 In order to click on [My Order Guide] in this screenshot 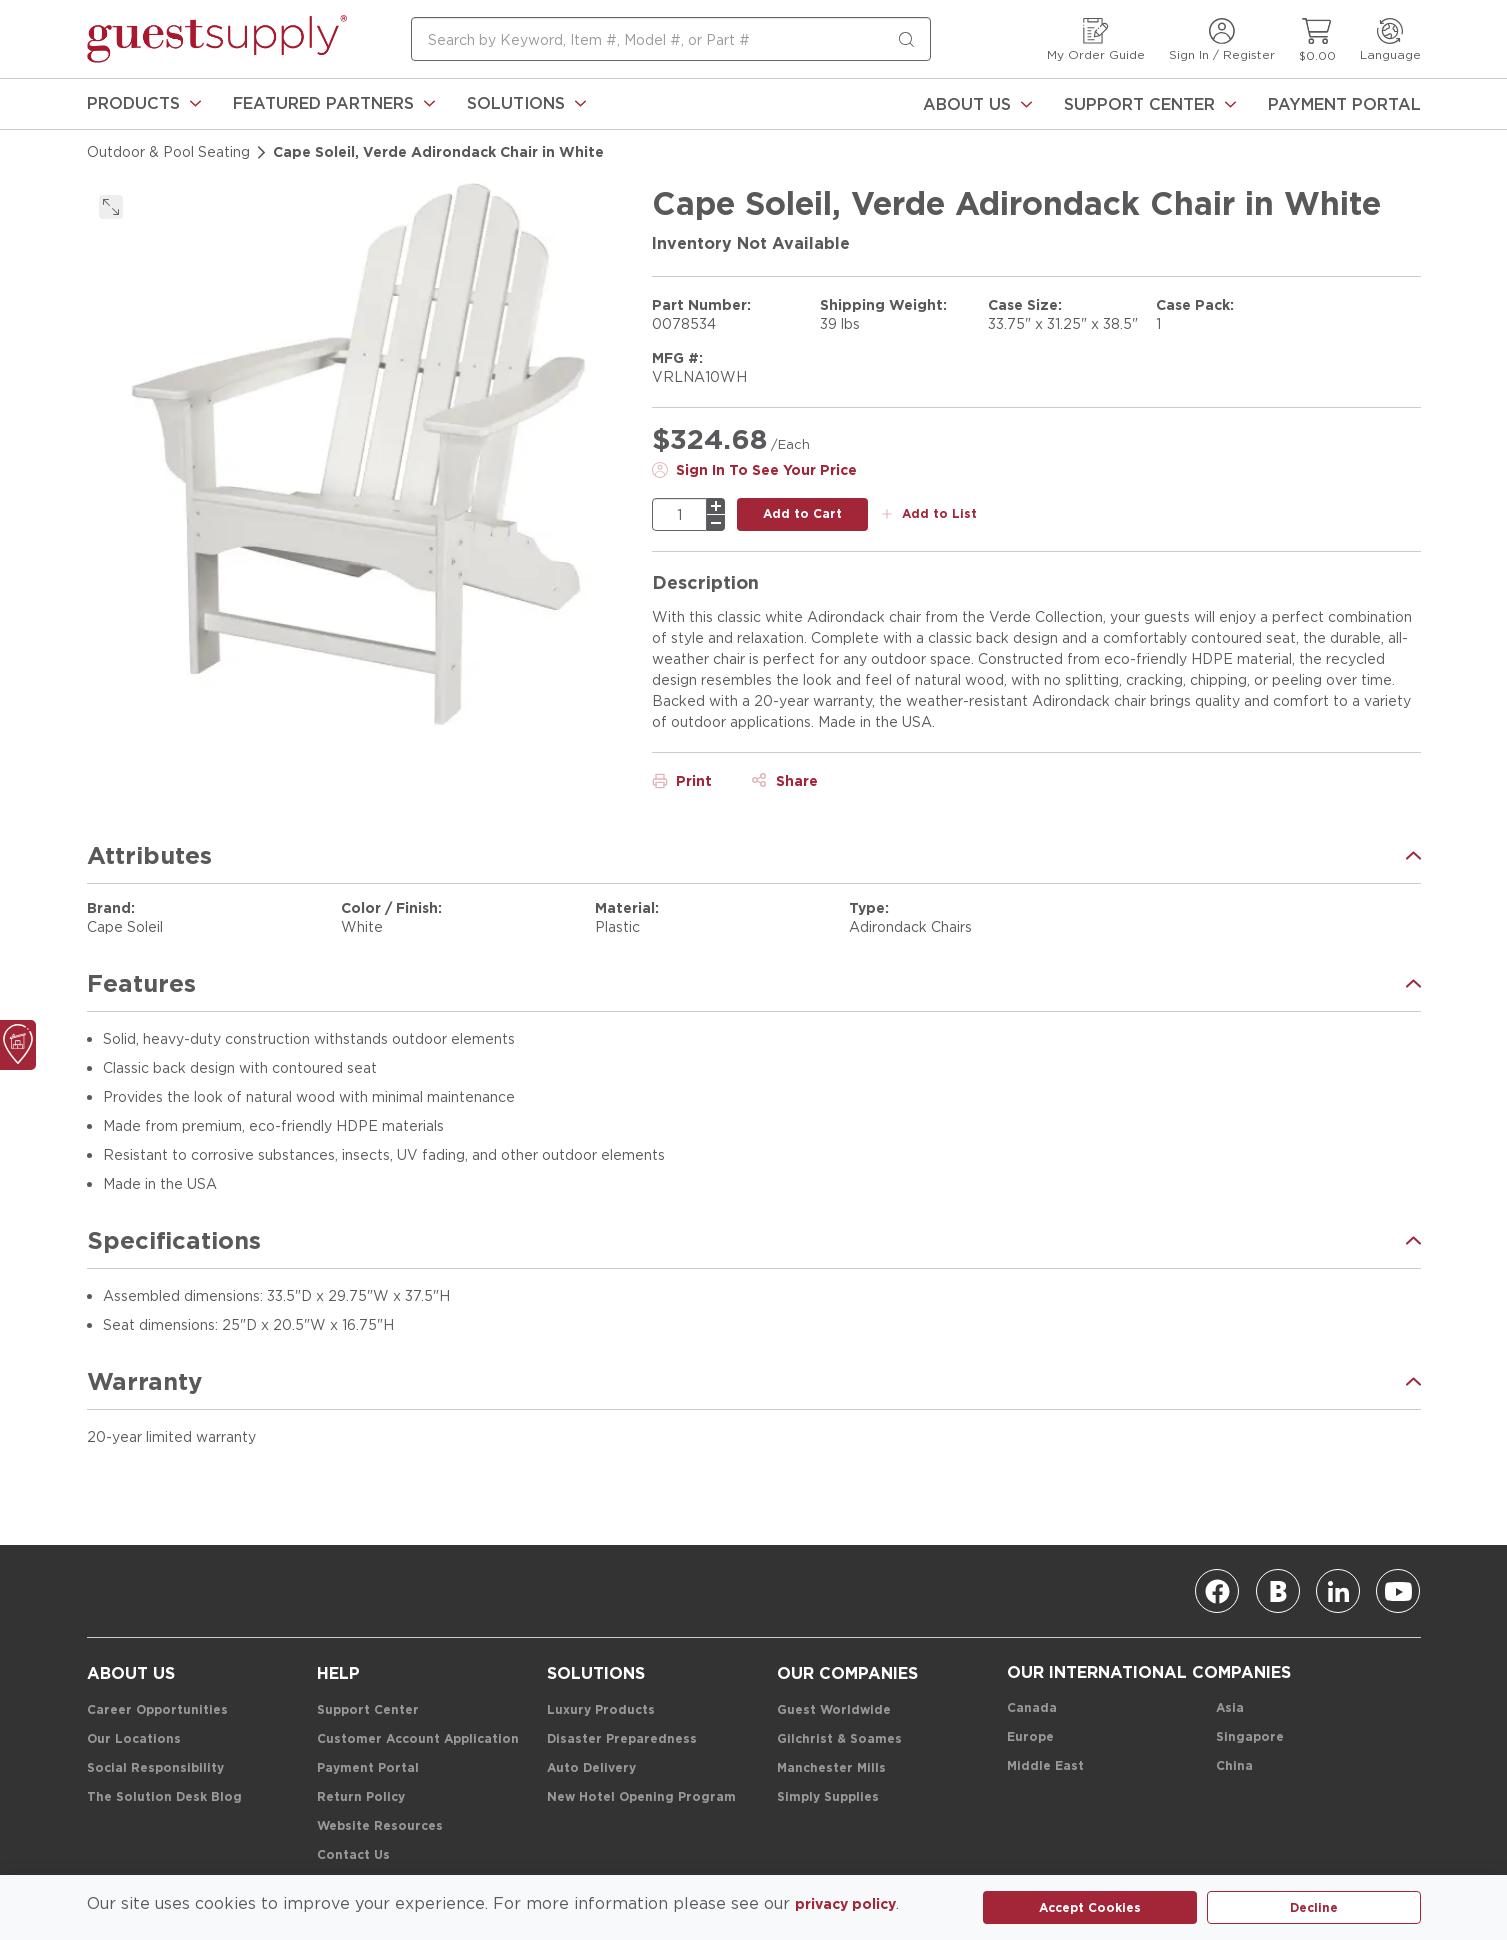, I will do `click(1096, 39)`.